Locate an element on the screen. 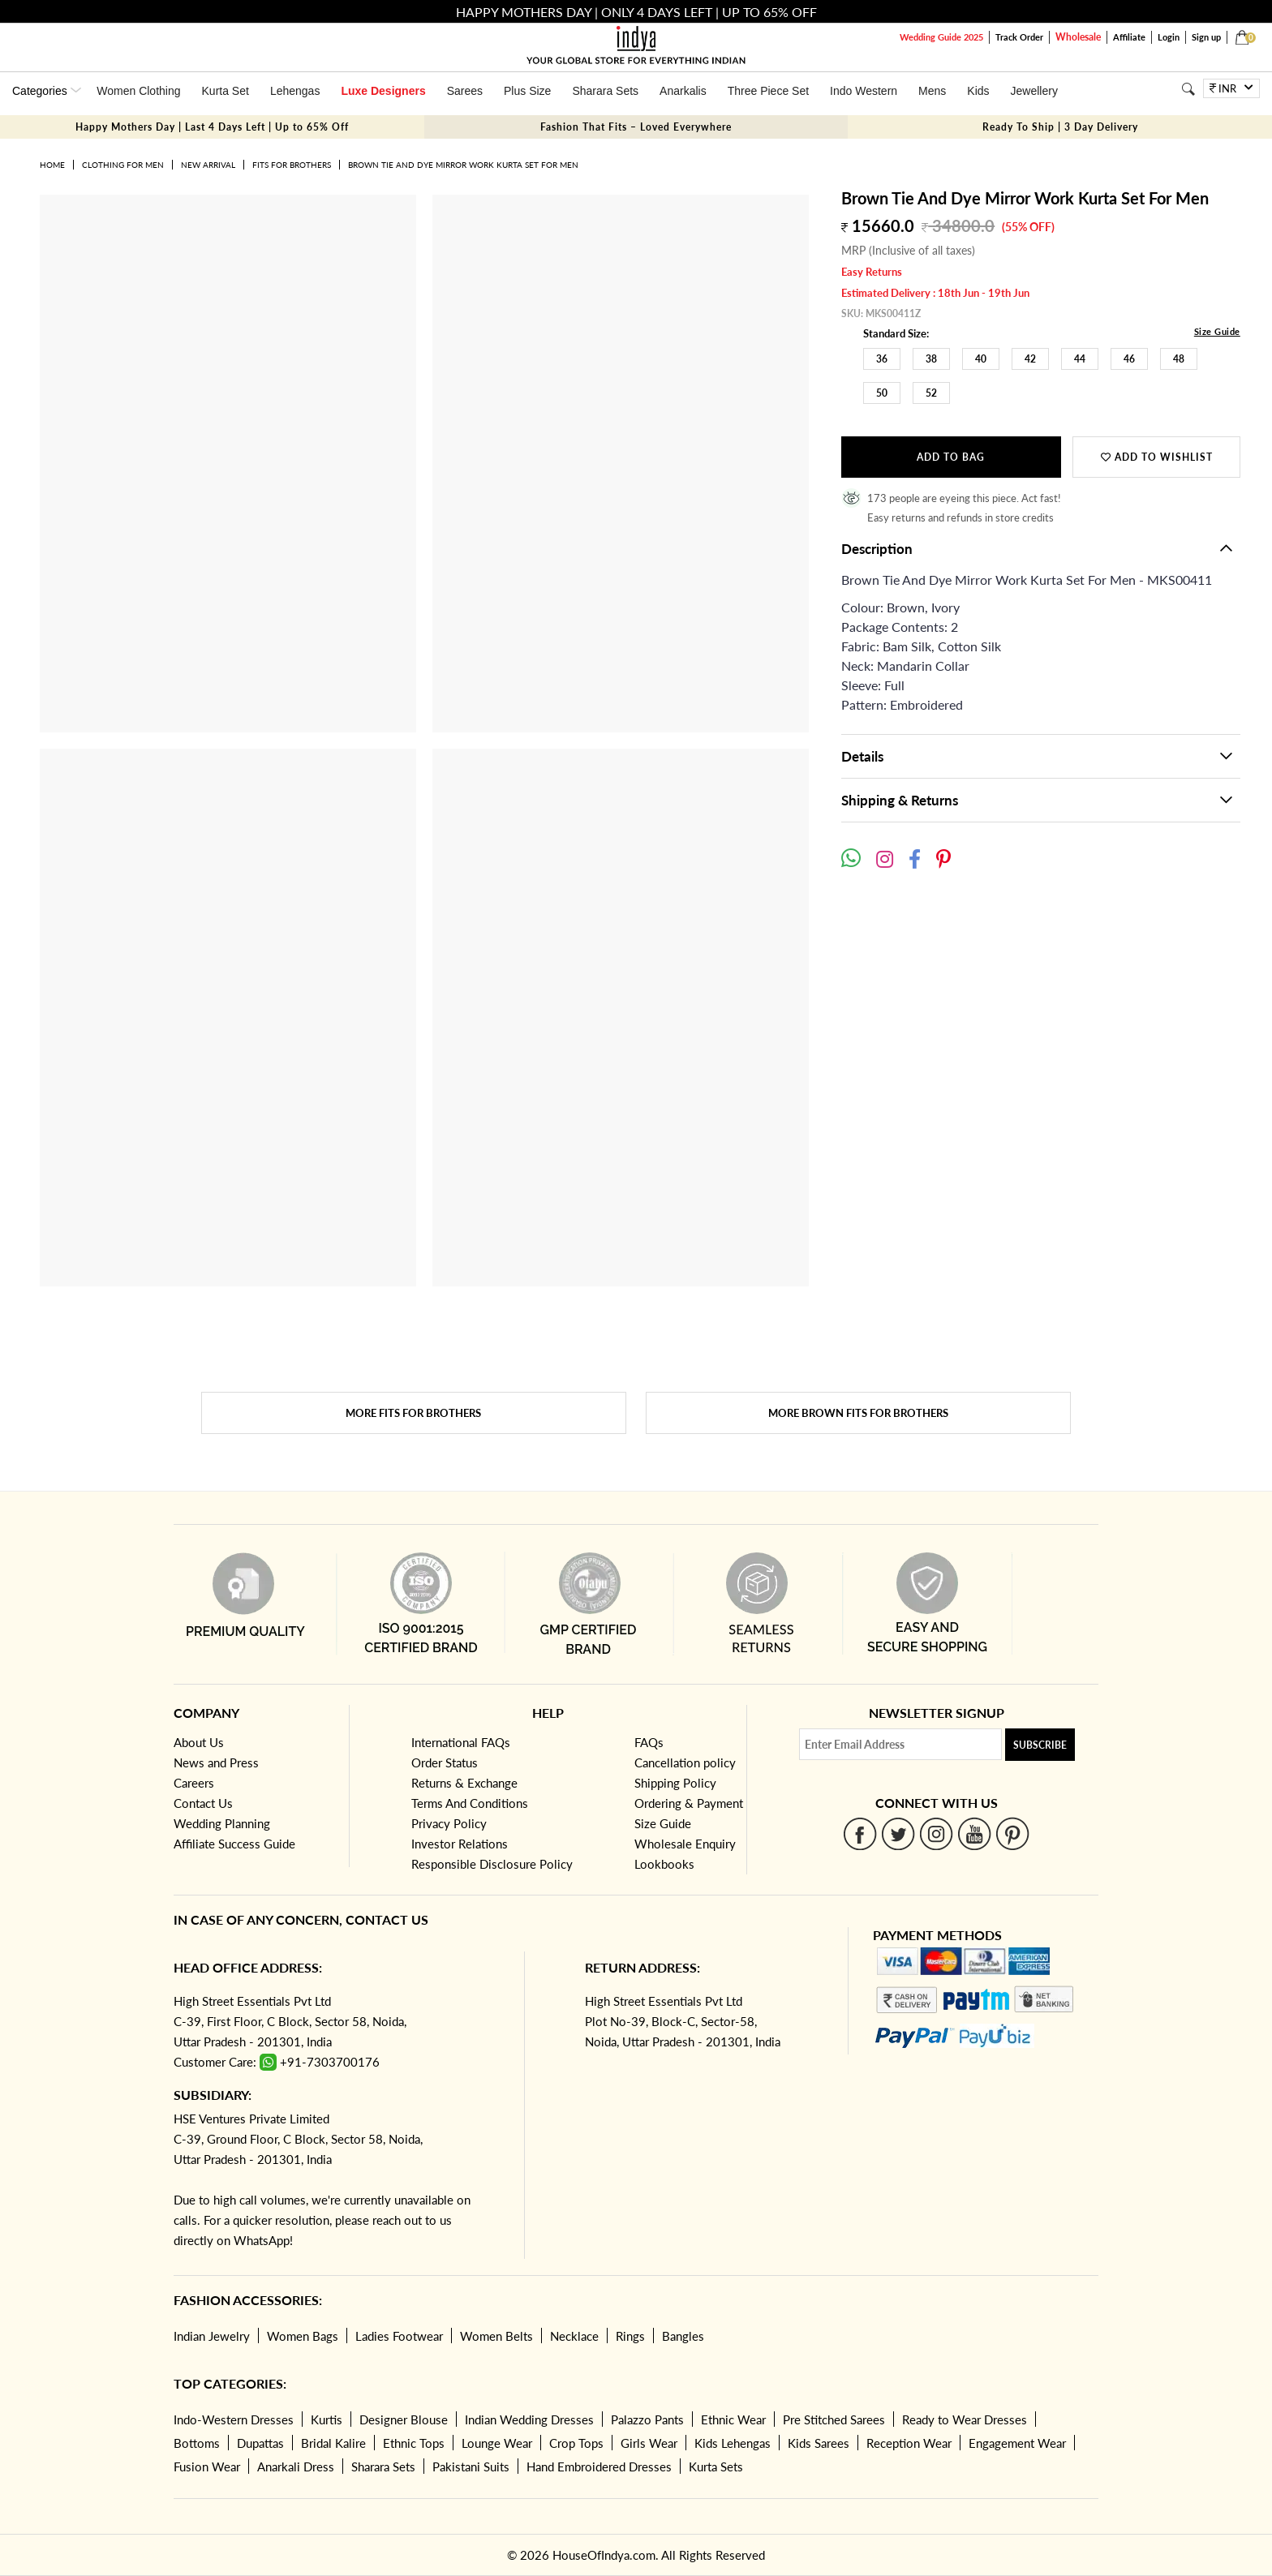 This screenshot has height=2576, width=1272. Women Belts is located at coordinates (496, 2336).